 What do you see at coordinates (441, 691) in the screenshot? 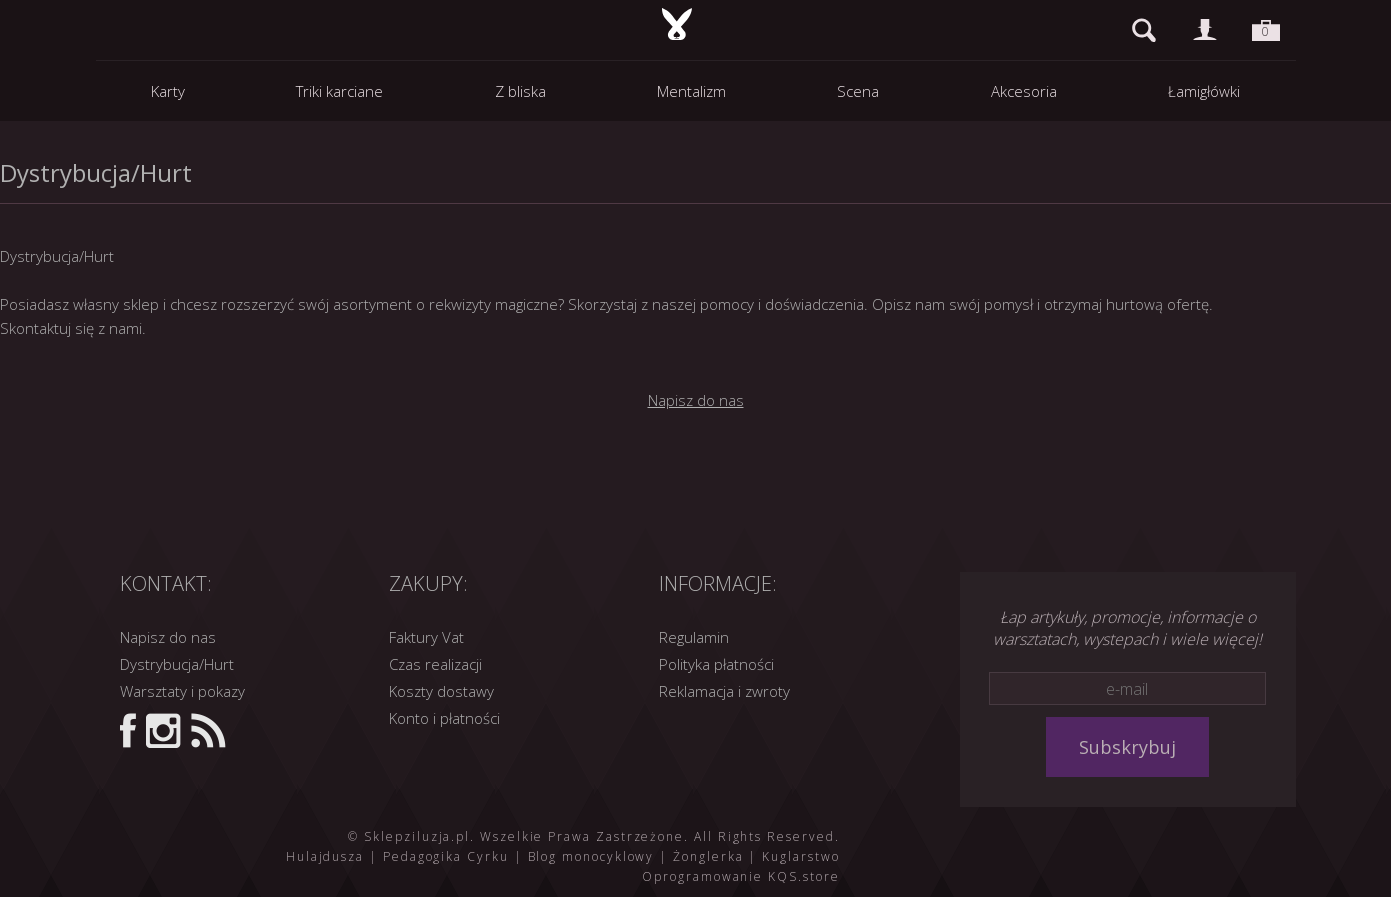
I see `Koszty dostawy` at bounding box center [441, 691].